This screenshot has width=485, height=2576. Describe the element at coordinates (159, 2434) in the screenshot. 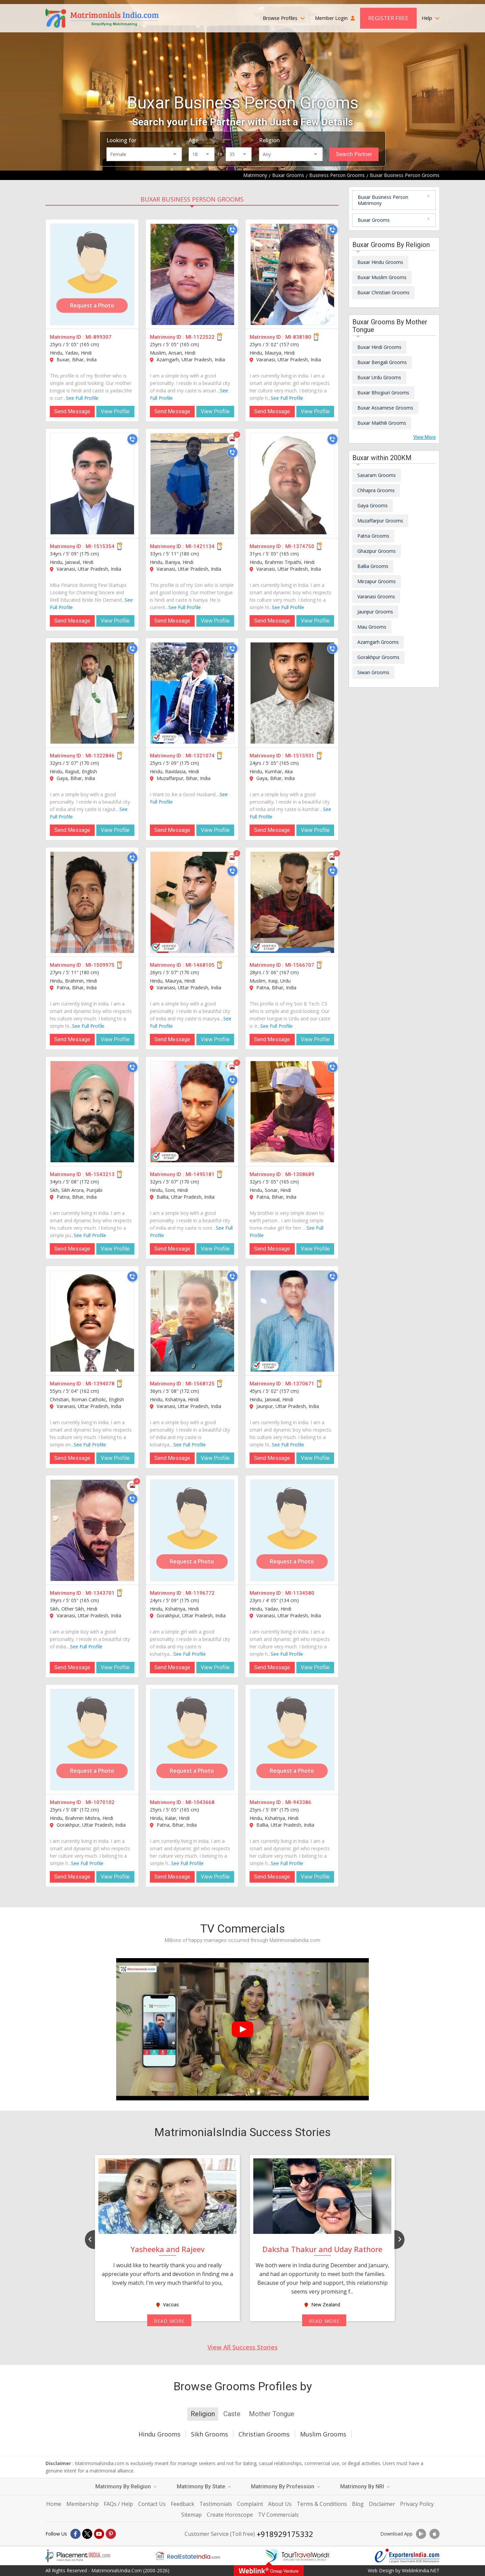

I see `Hindu Grooms` at that location.